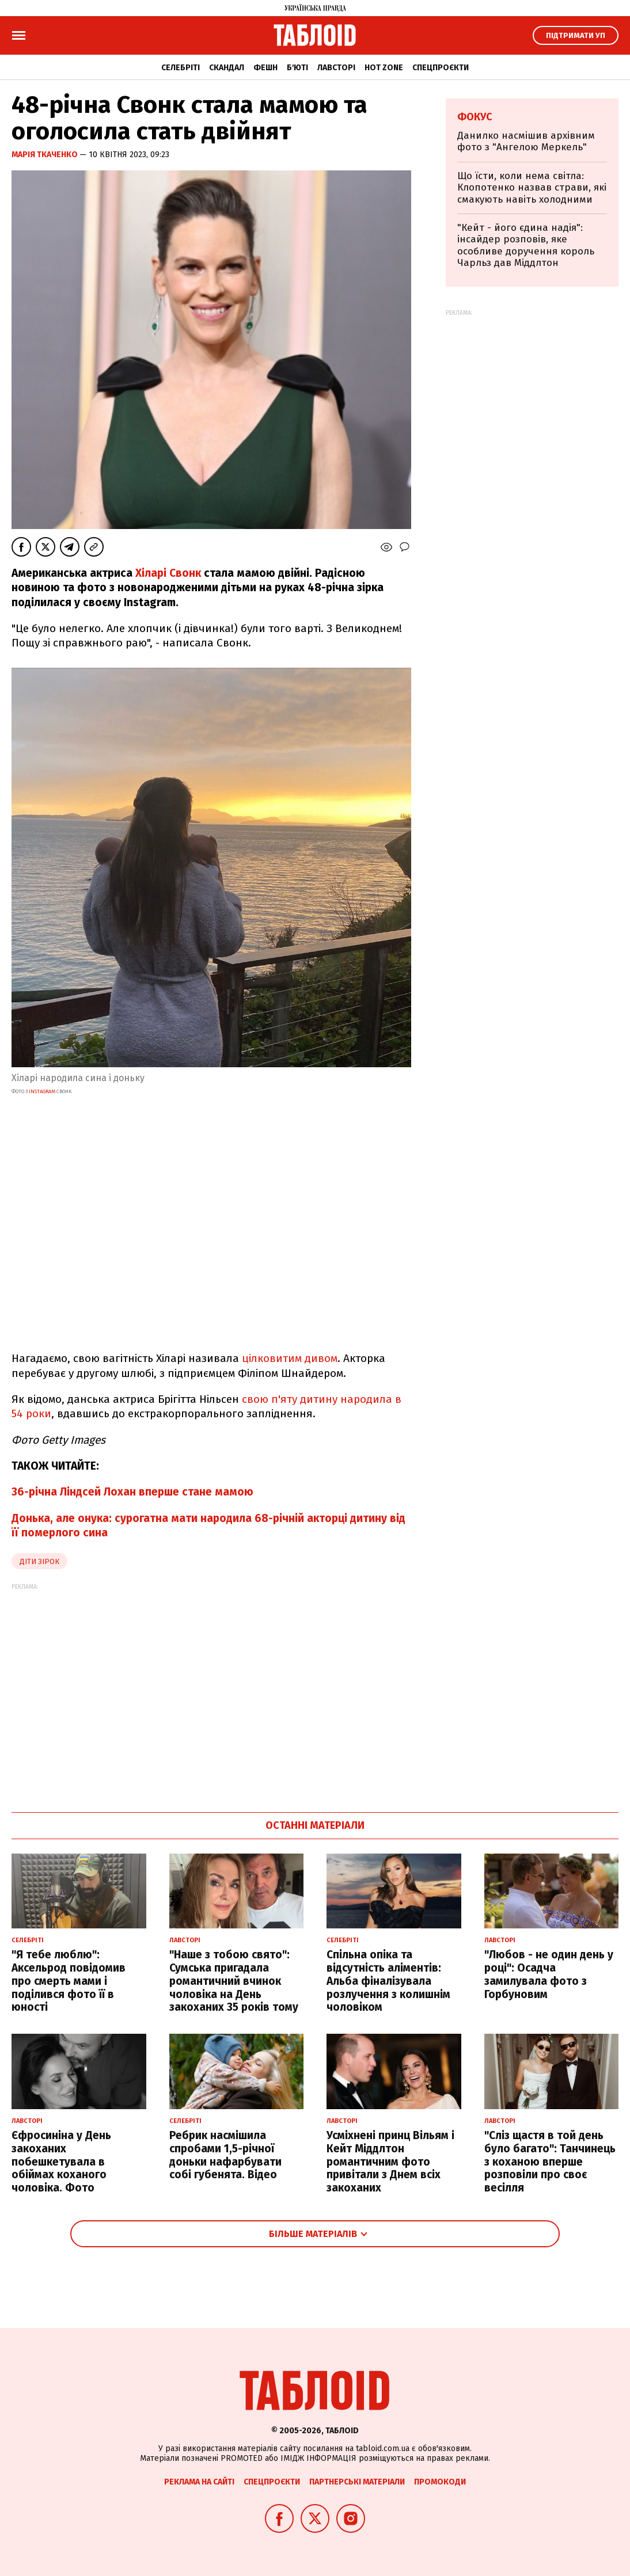 The width and height of the screenshot is (630, 2576). I want to click on діти зірок, so click(39, 1561).